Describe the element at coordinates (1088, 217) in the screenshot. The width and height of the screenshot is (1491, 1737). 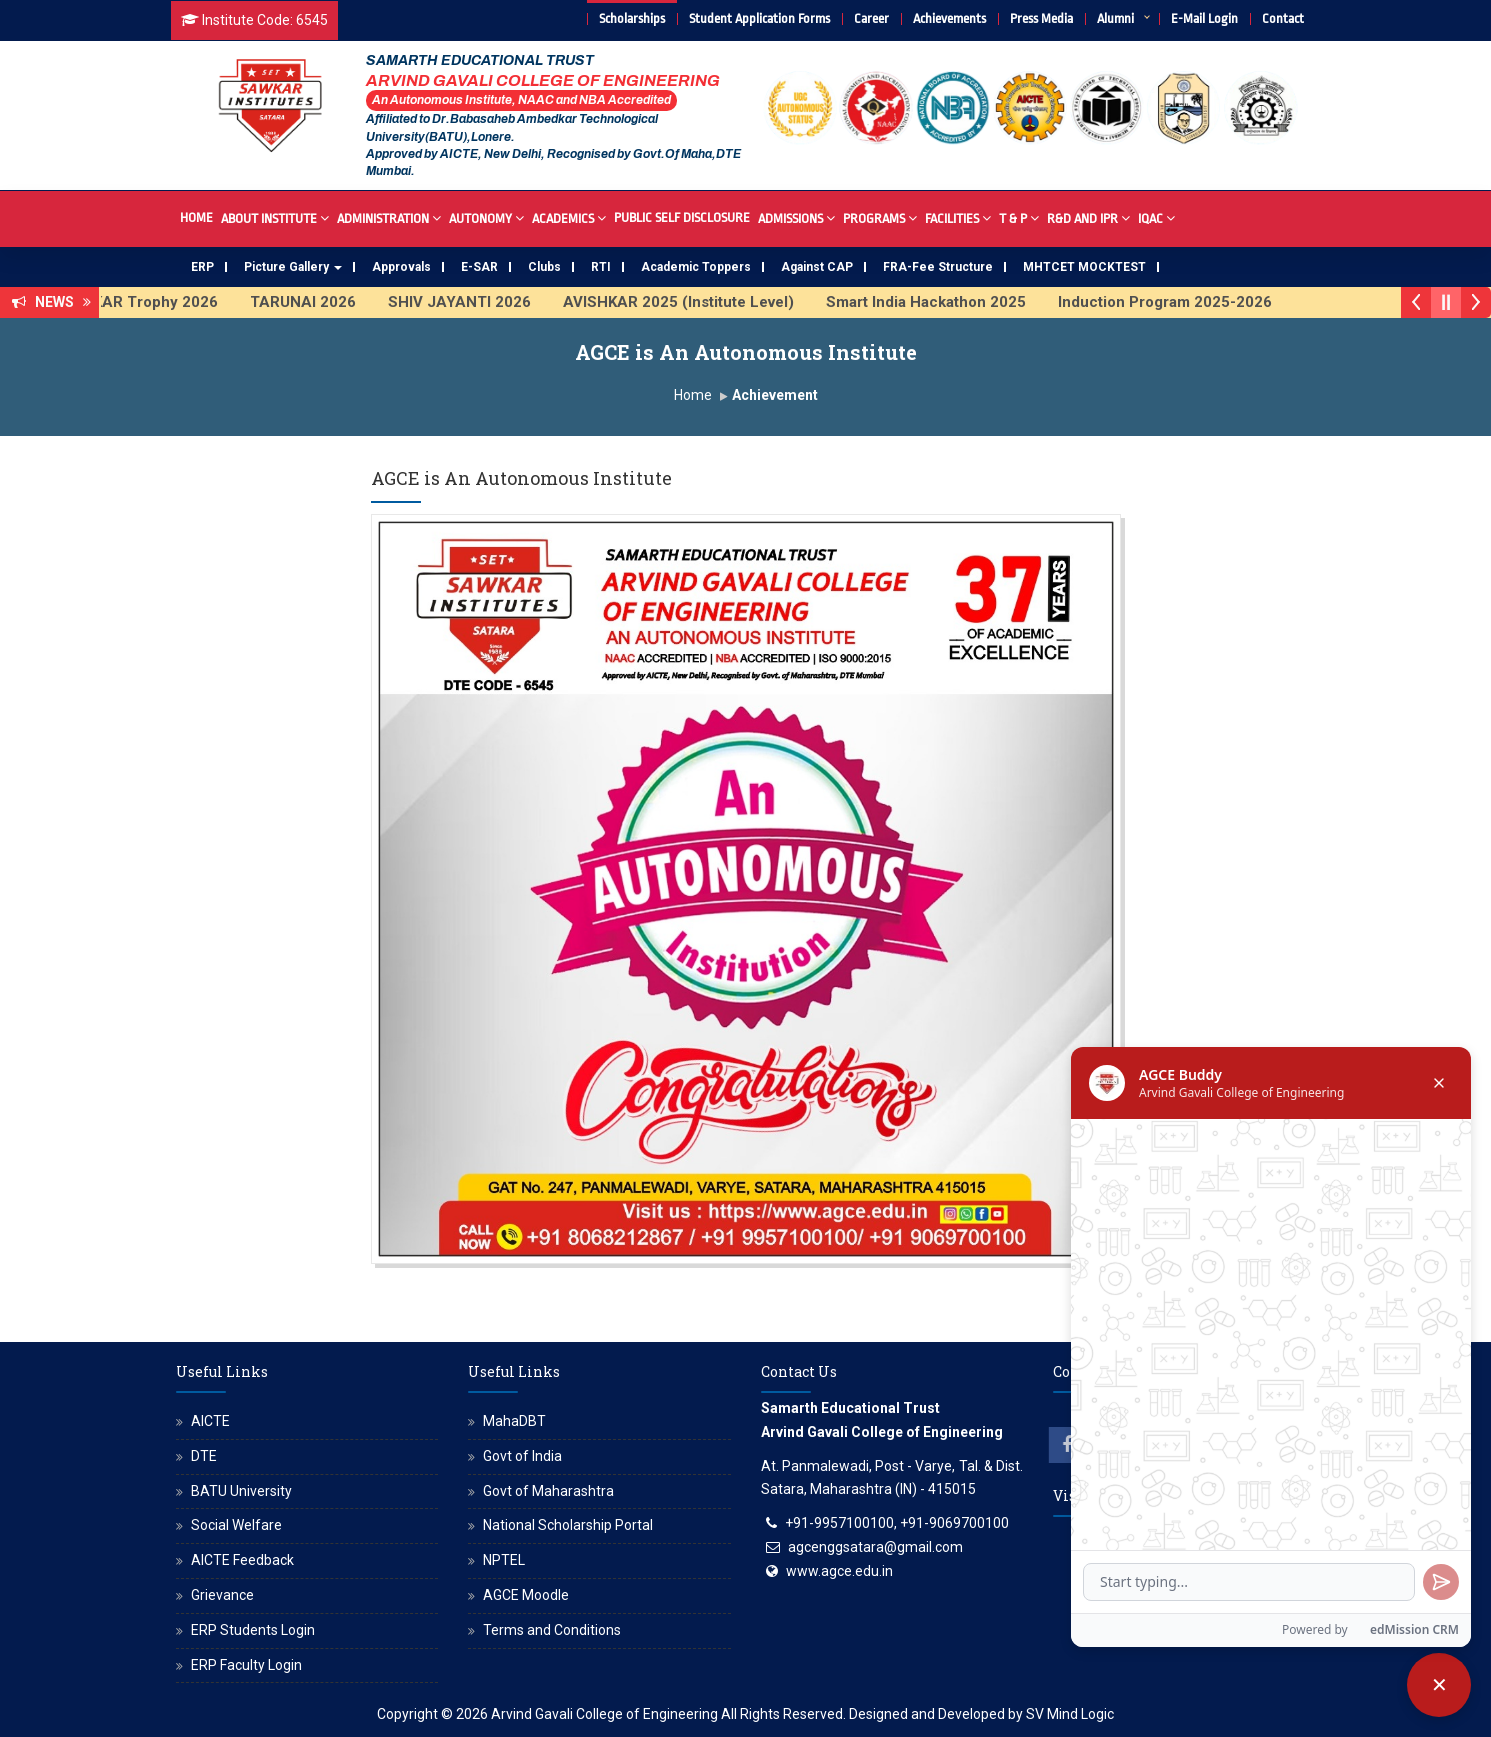
I see `R&D And IPR` at that location.